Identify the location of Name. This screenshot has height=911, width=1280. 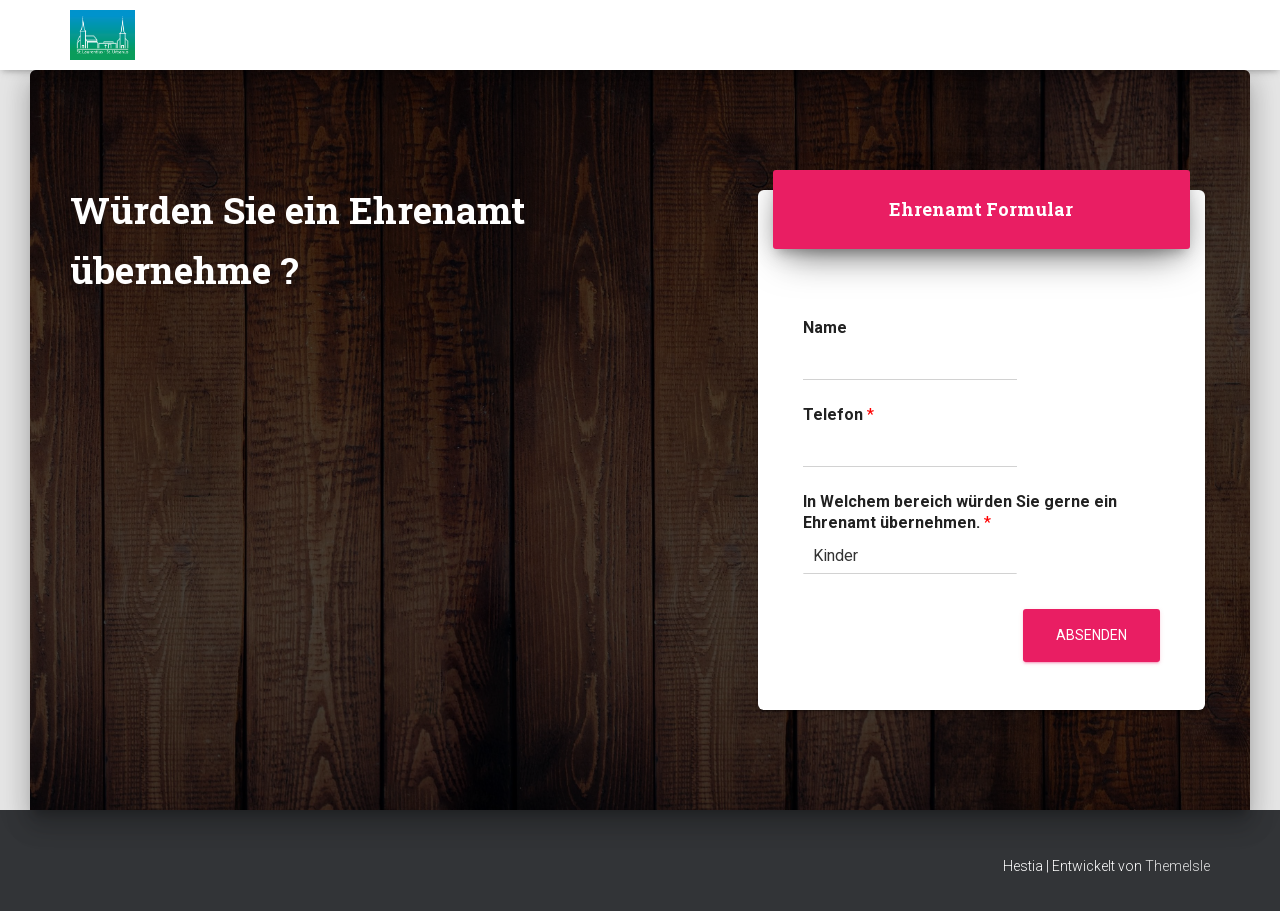
(825, 327).